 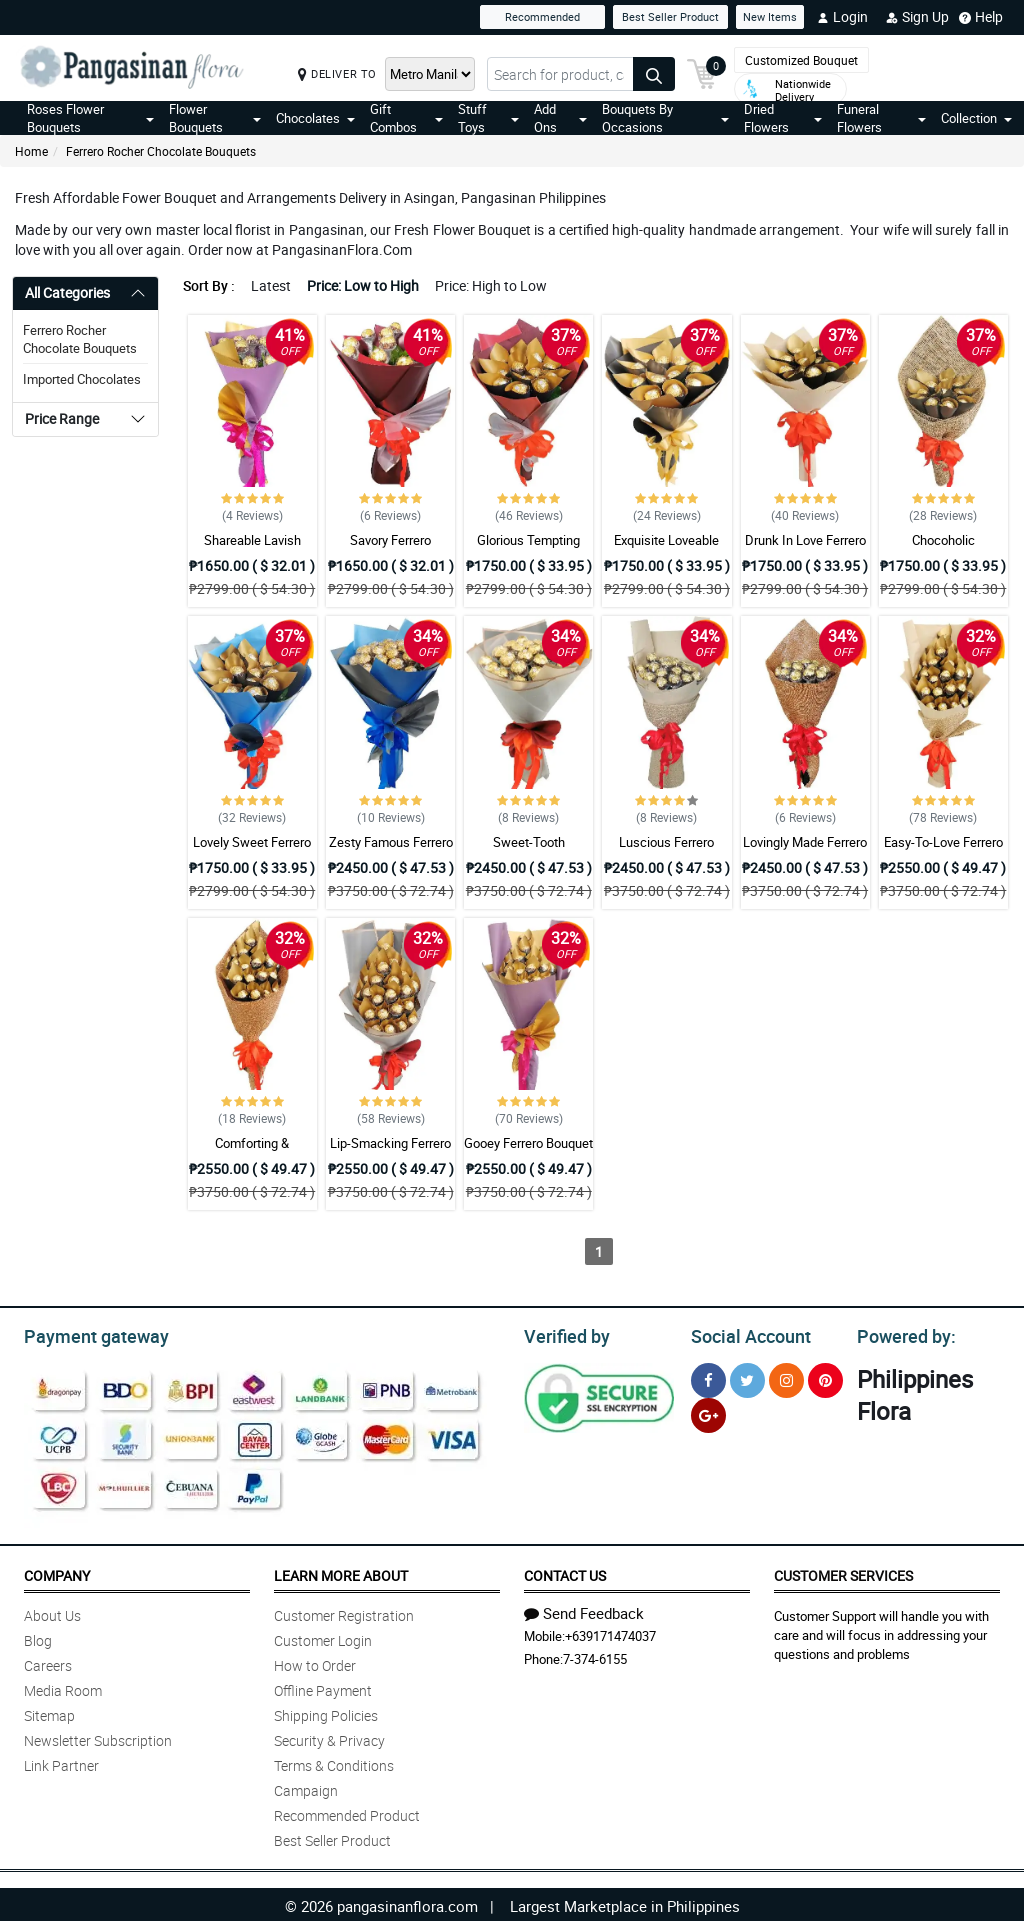 I want to click on Exquisite Loveable Ferrero Bouquet, so click(x=666, y=549).